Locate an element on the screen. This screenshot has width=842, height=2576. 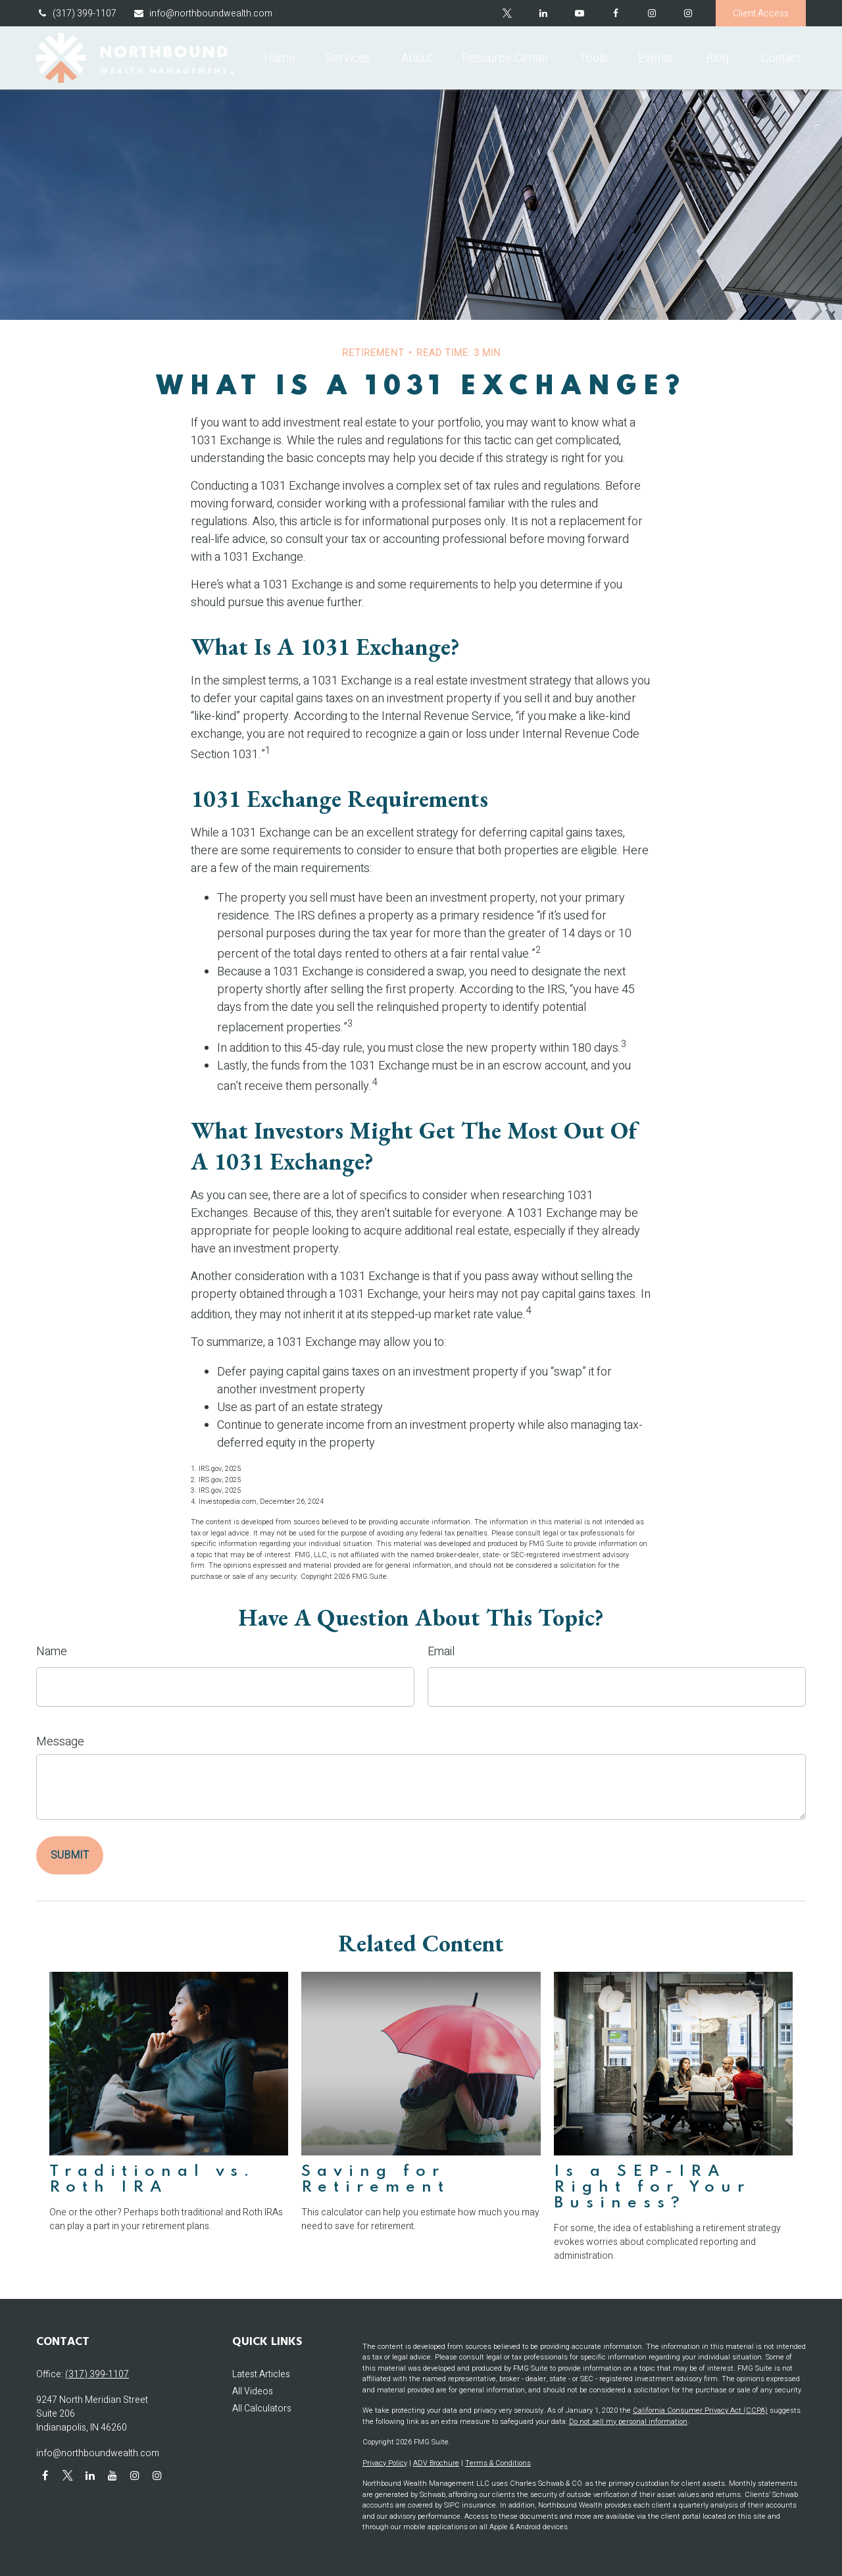
[Instagram] is located at coordinates (688, 13).